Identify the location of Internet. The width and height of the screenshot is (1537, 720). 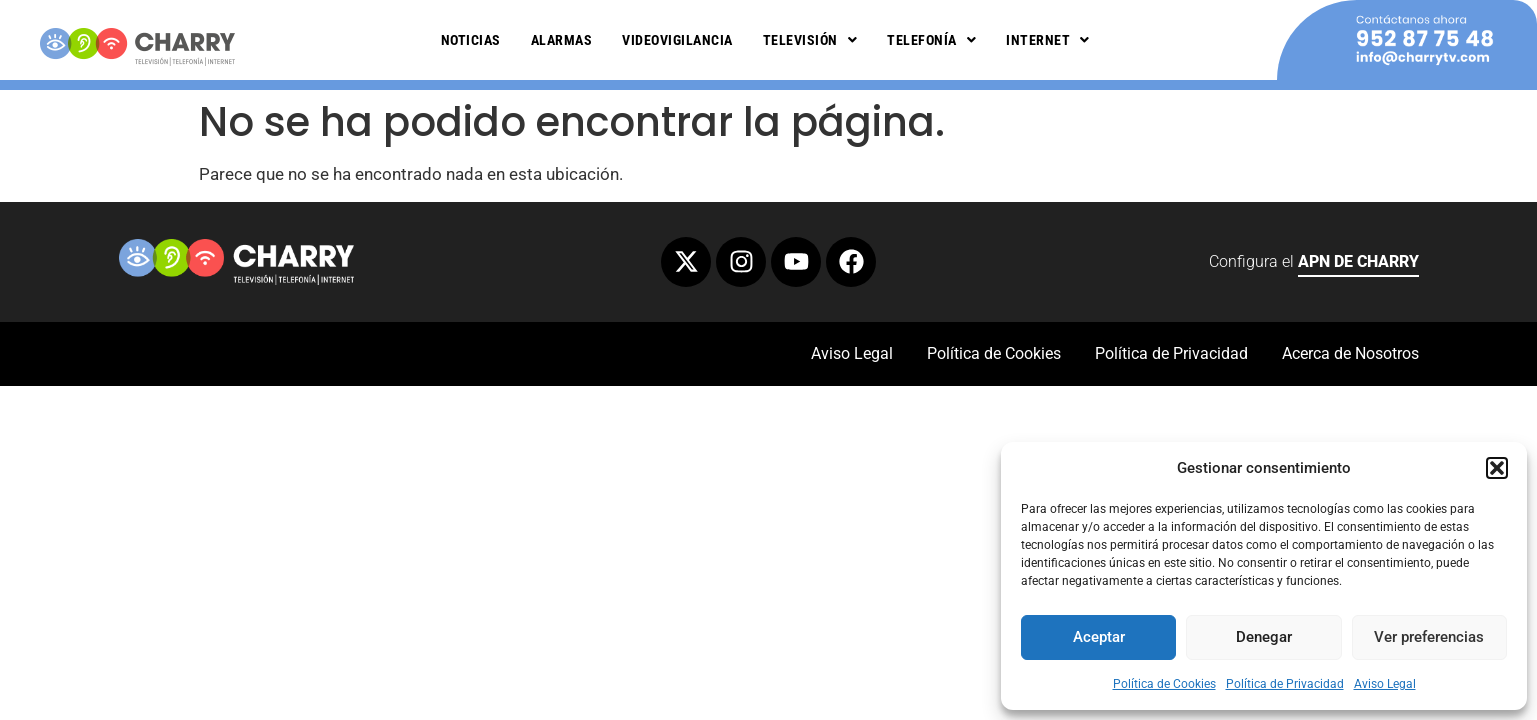
(1048, 40).